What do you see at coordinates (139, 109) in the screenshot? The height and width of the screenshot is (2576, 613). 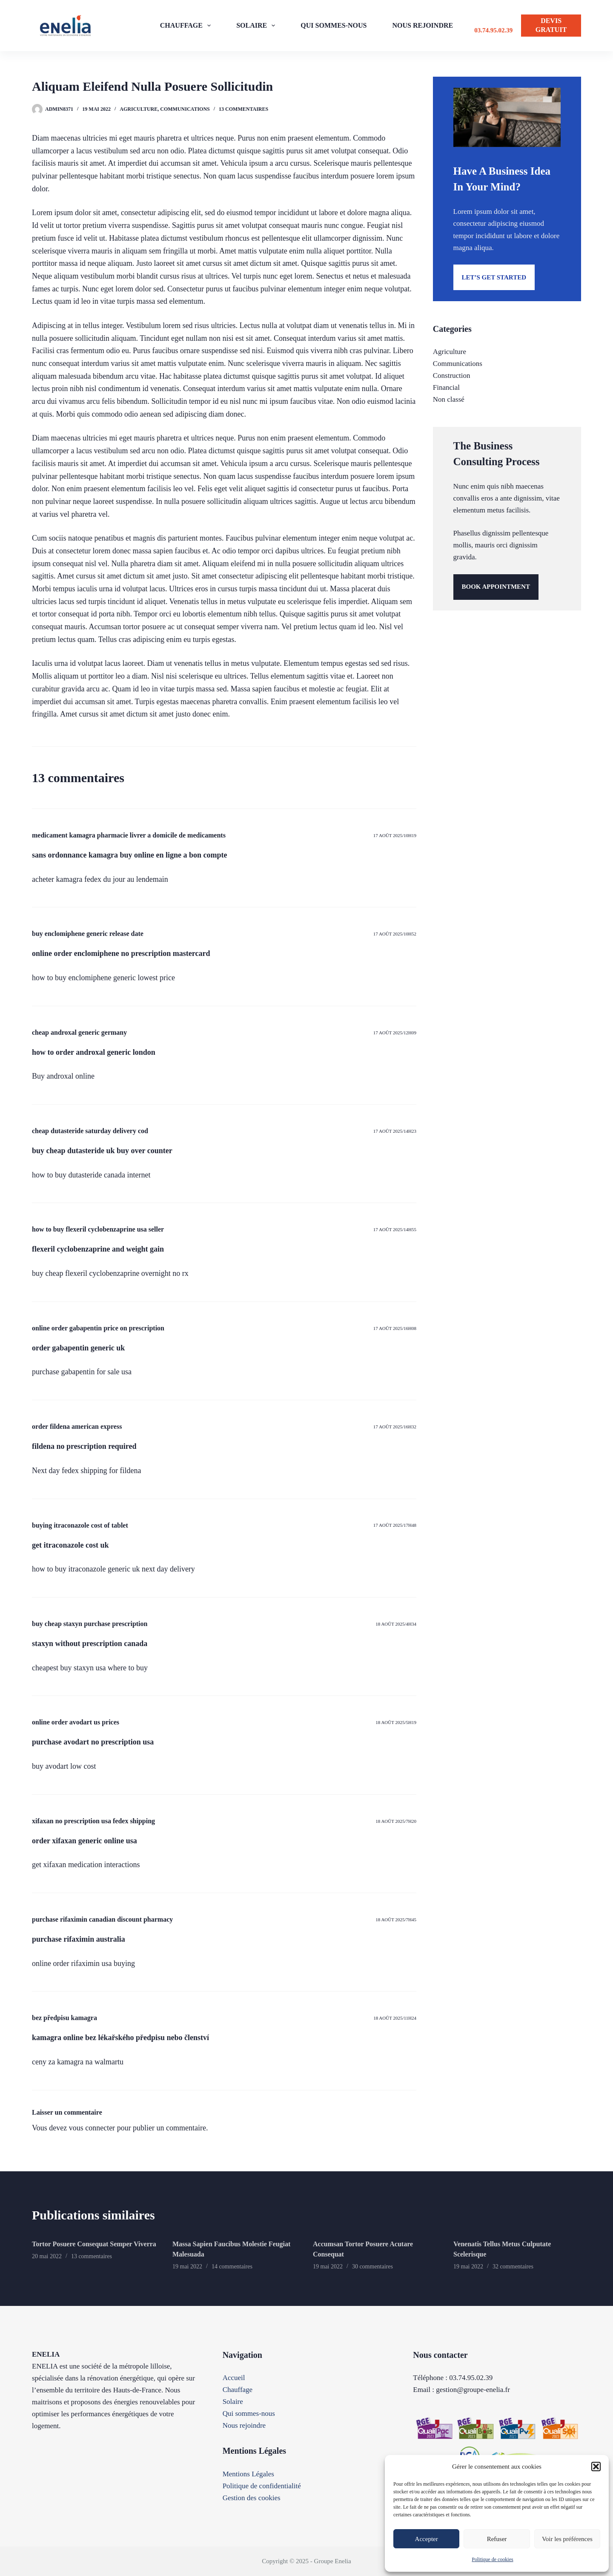 I see `Agriculture` at bounding box center [139, 109].